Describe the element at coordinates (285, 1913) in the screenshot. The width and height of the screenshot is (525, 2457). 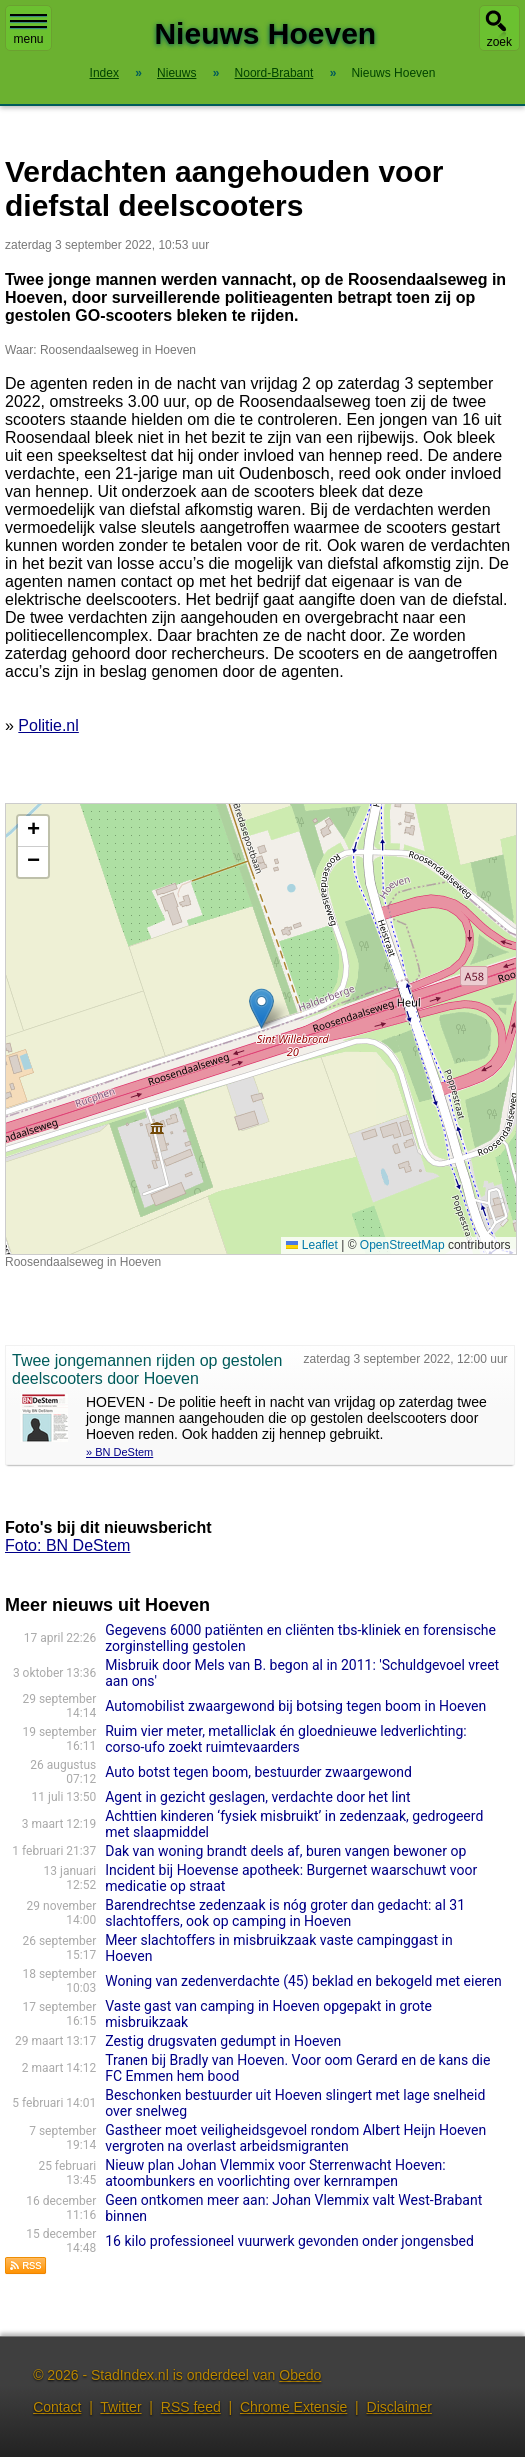
I see `Barendrechtse zedenzaak is nóg groter dan gedacht: al 31 slachtoffers, ook op camping in Hoeven` at that location.